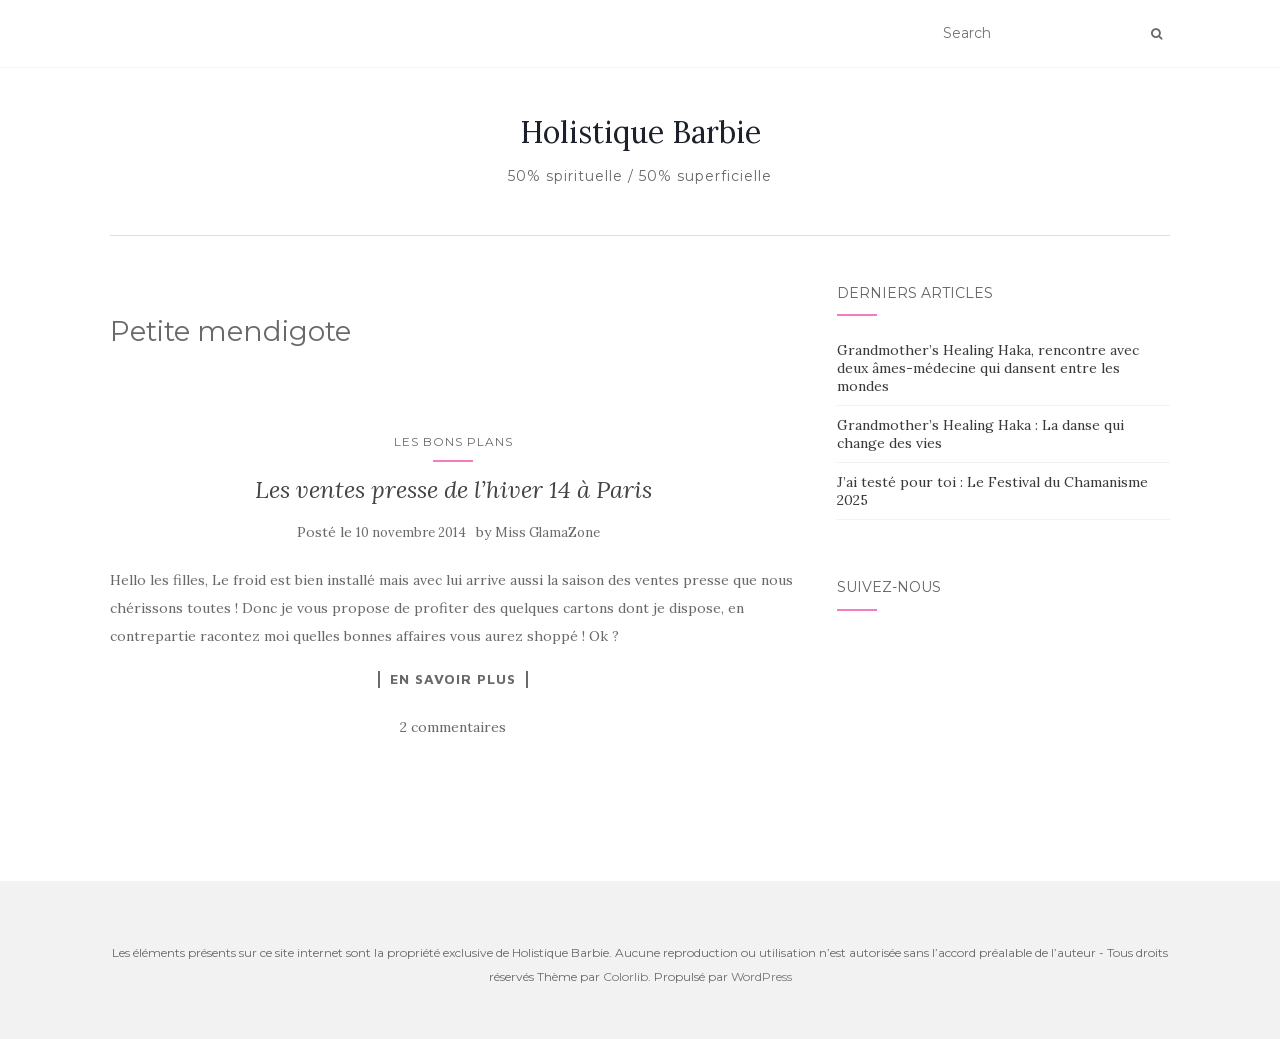  Describe the element at coordinates (453, 727) in the screenshot. I see `2 commentaires` at that location.